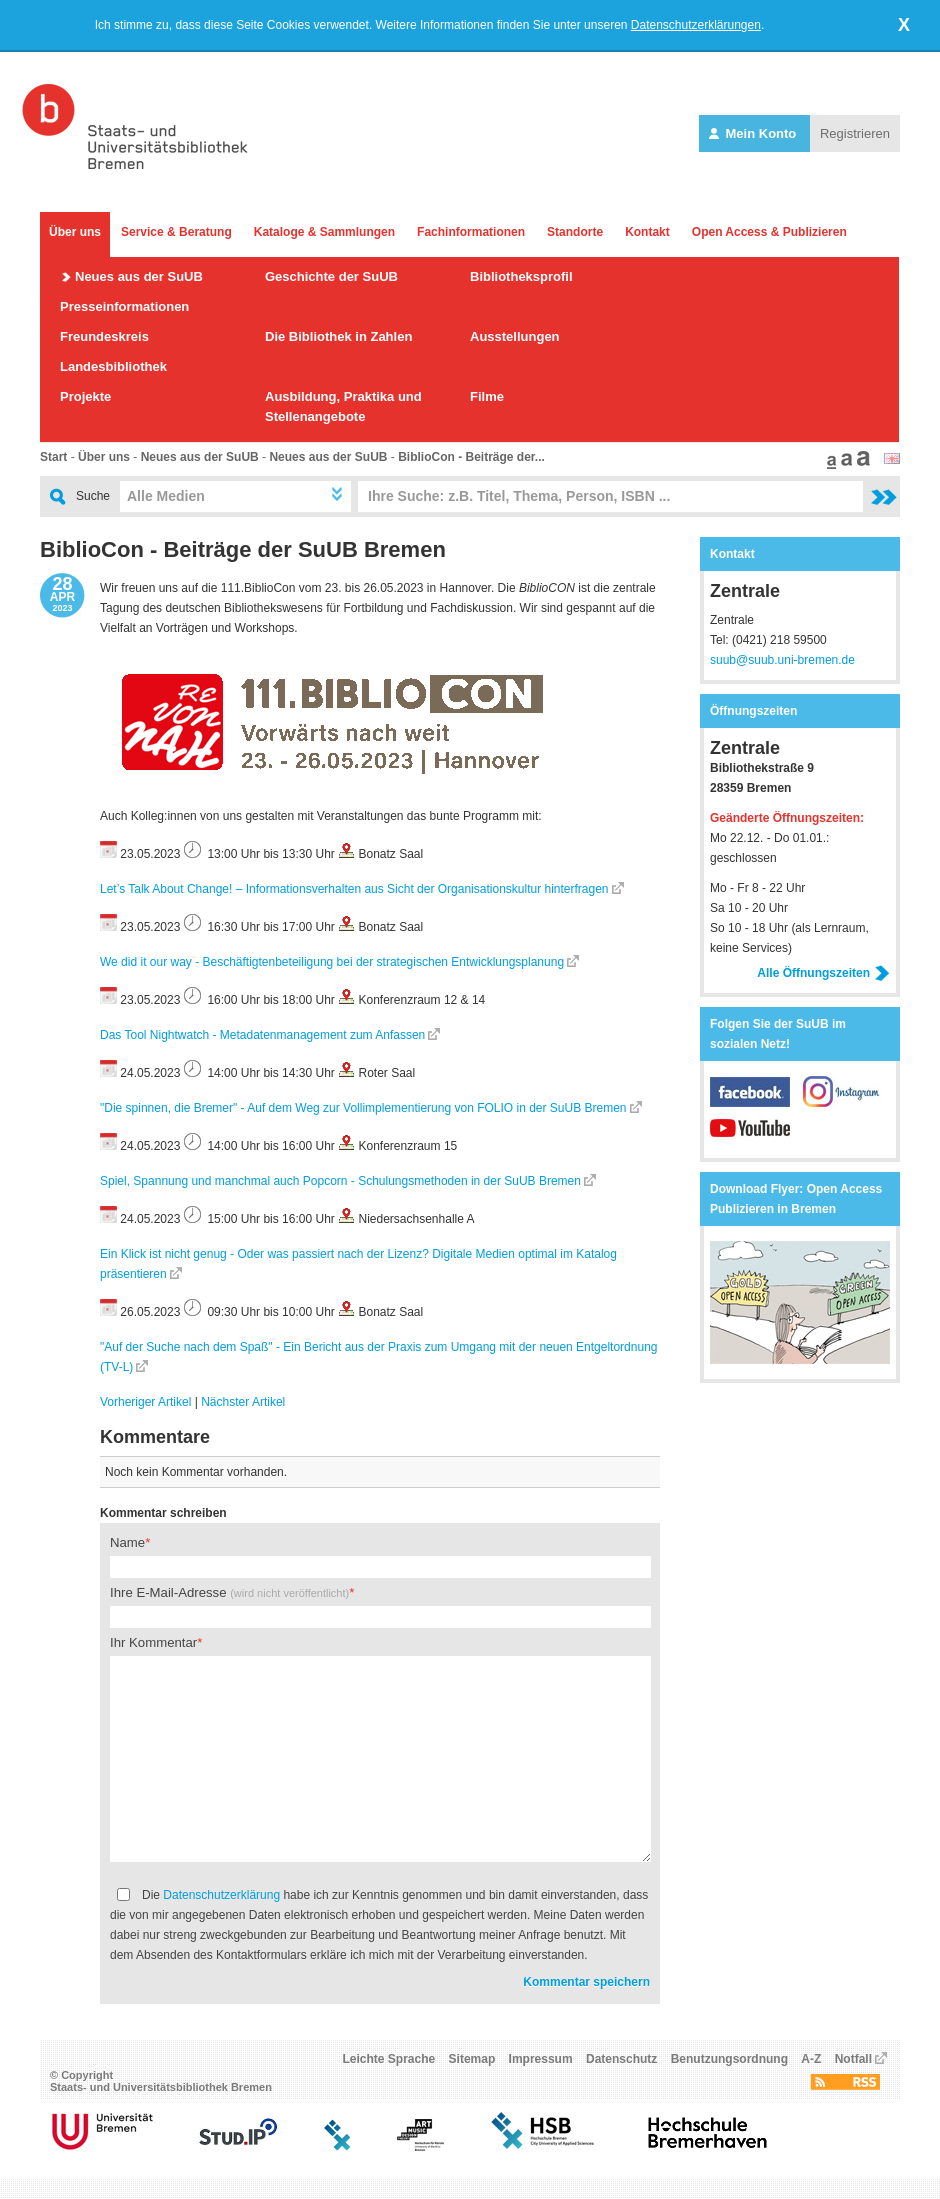 The width and height of the screenshot is (940, 2199). I want to click on suub@suub.uni-bremen.de, so click(782, 660).